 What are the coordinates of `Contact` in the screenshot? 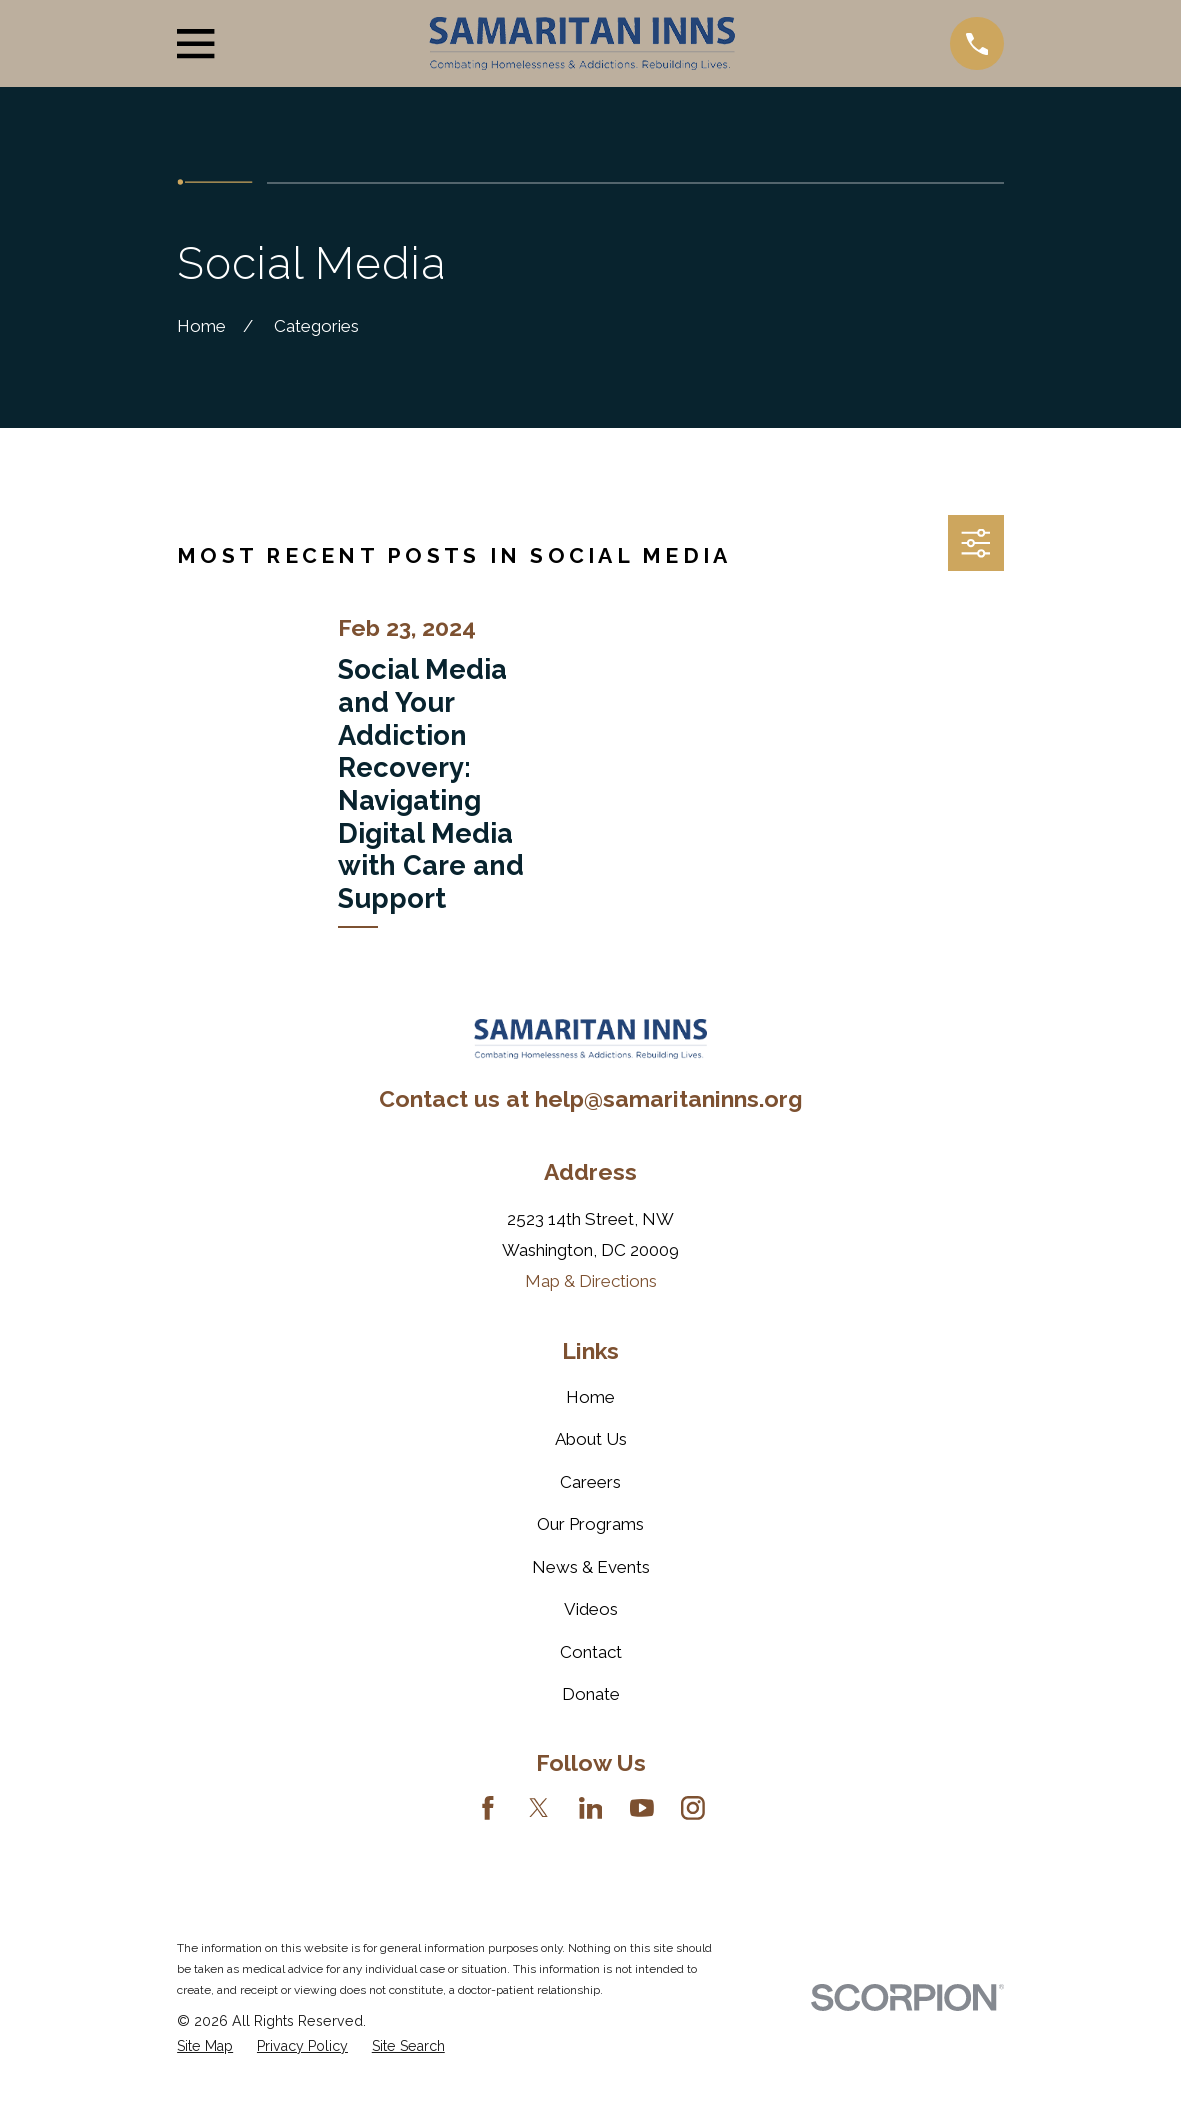 It's located at (591, 1652).